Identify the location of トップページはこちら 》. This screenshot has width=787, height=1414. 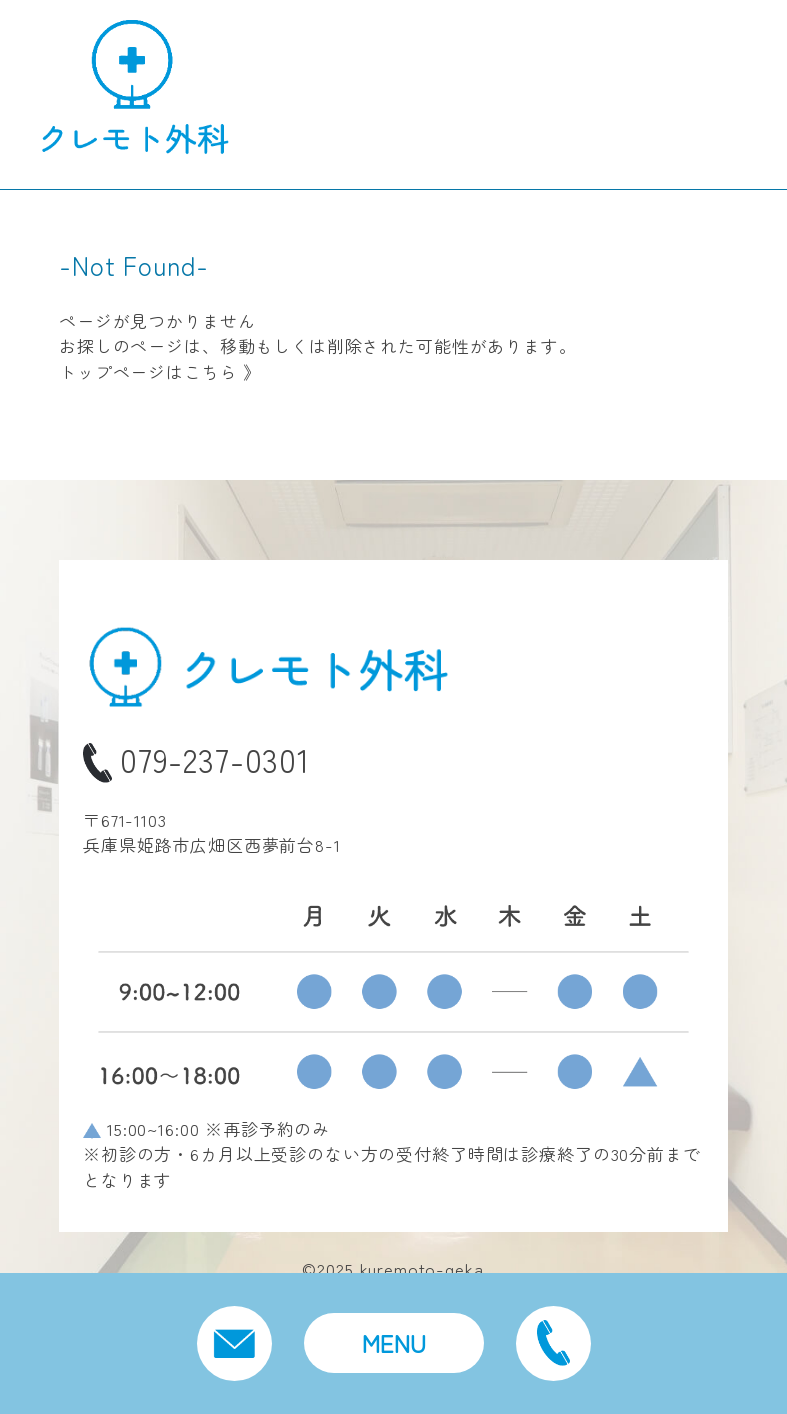
(160, 371).